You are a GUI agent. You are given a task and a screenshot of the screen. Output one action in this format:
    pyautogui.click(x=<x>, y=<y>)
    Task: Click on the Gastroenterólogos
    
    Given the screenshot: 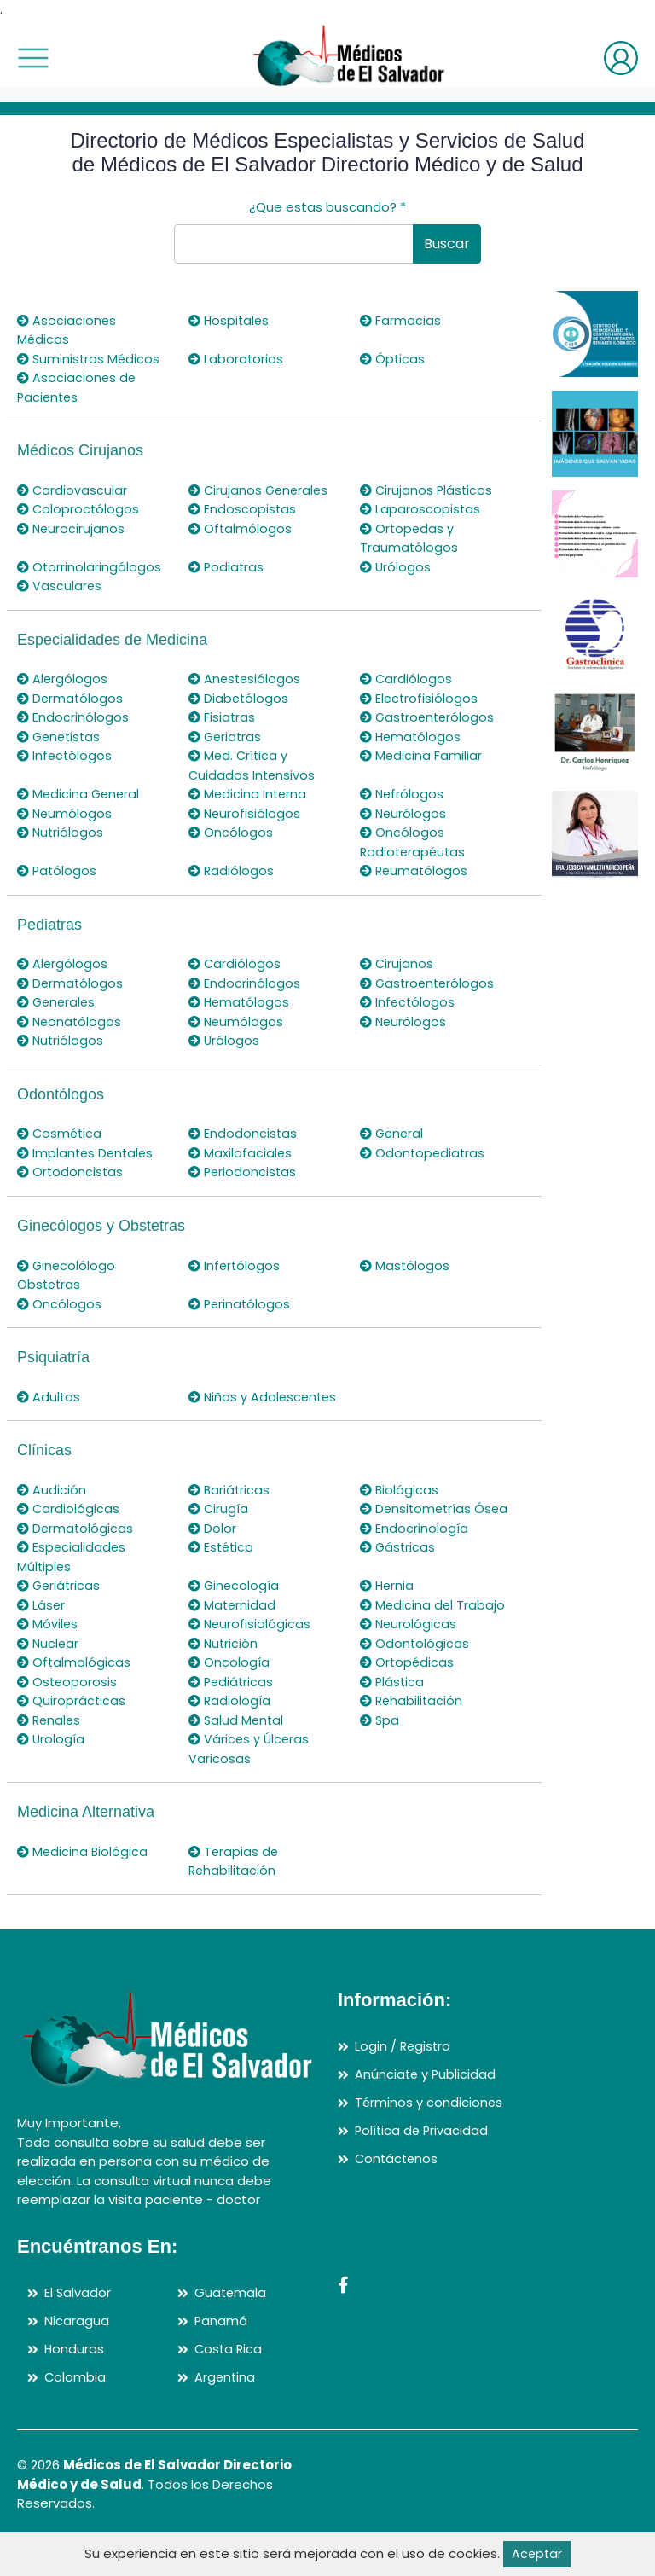 What is the action you would take?
    pyautogui.click(x=429, y=717)
    